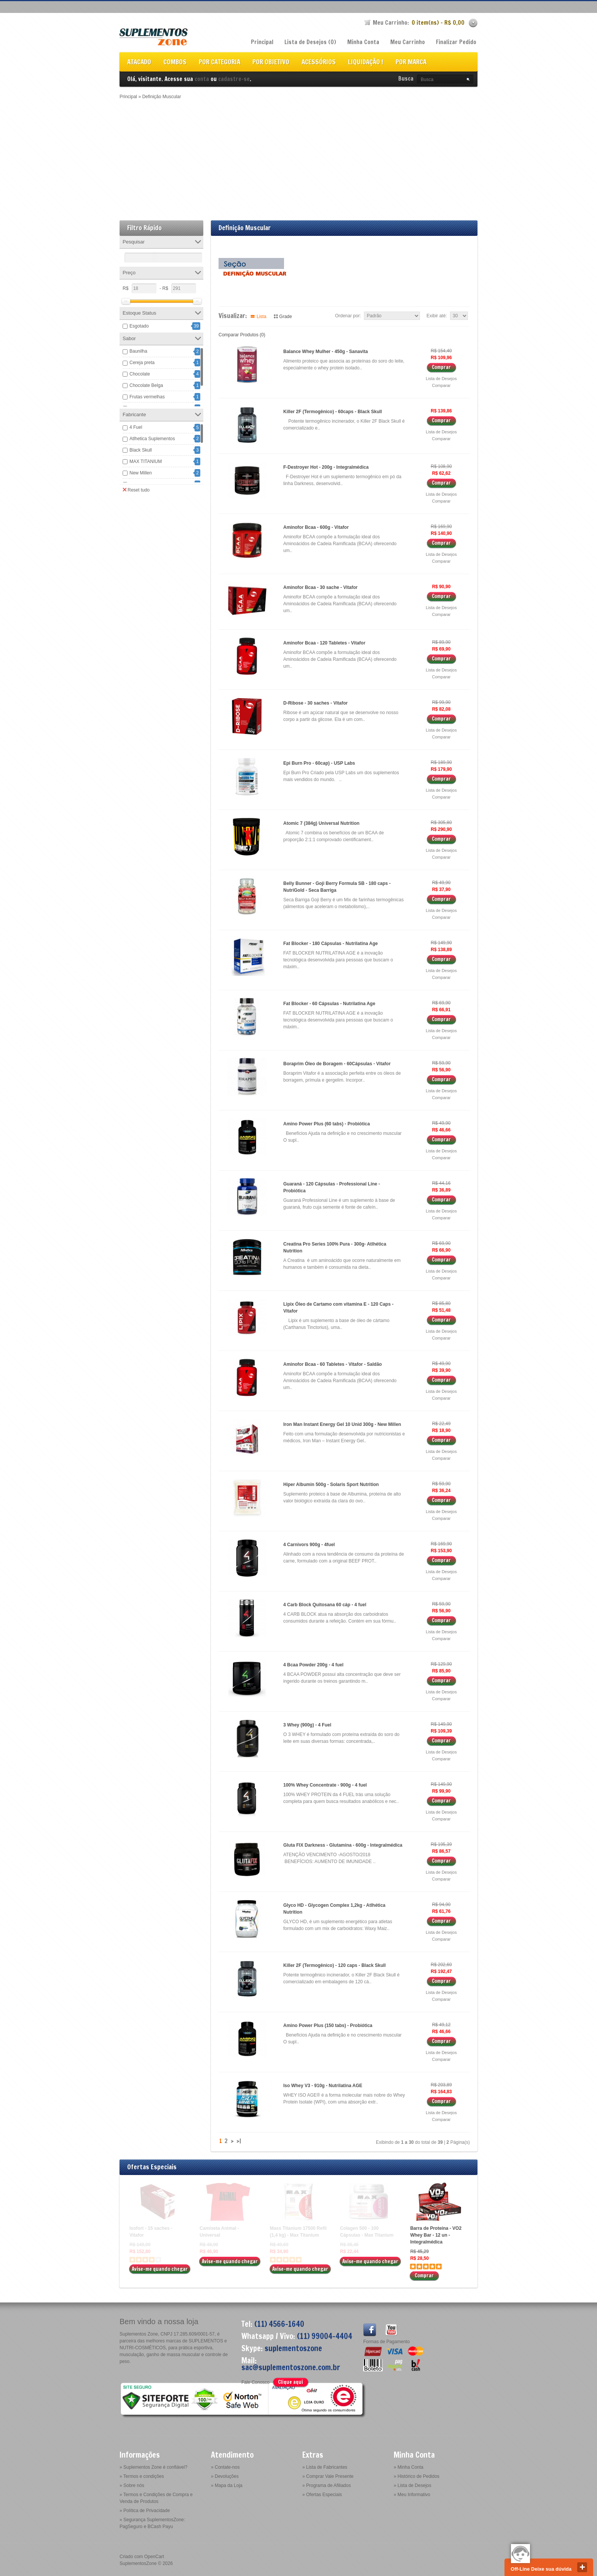 The image size is (597, 2576). I want to click on 3 Whey (900g) - 4 Fuel, so click(307, 1725).